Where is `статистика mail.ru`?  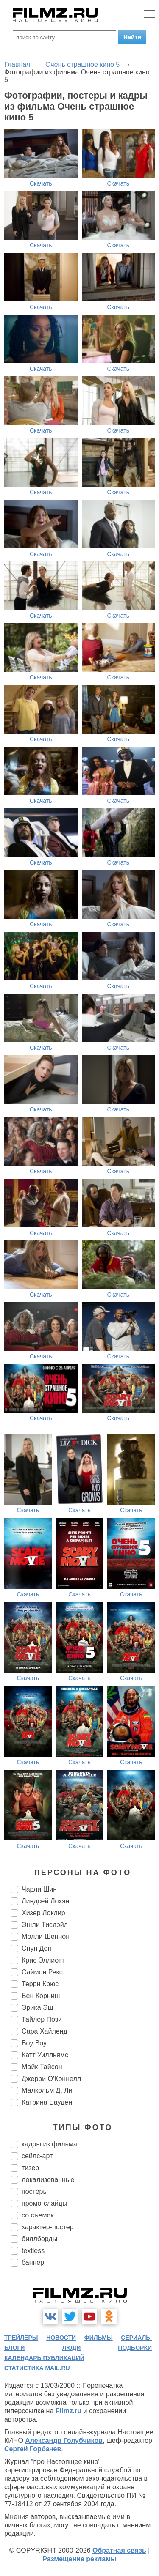
статистика mail.ru is located at coordinates (37, 2368).